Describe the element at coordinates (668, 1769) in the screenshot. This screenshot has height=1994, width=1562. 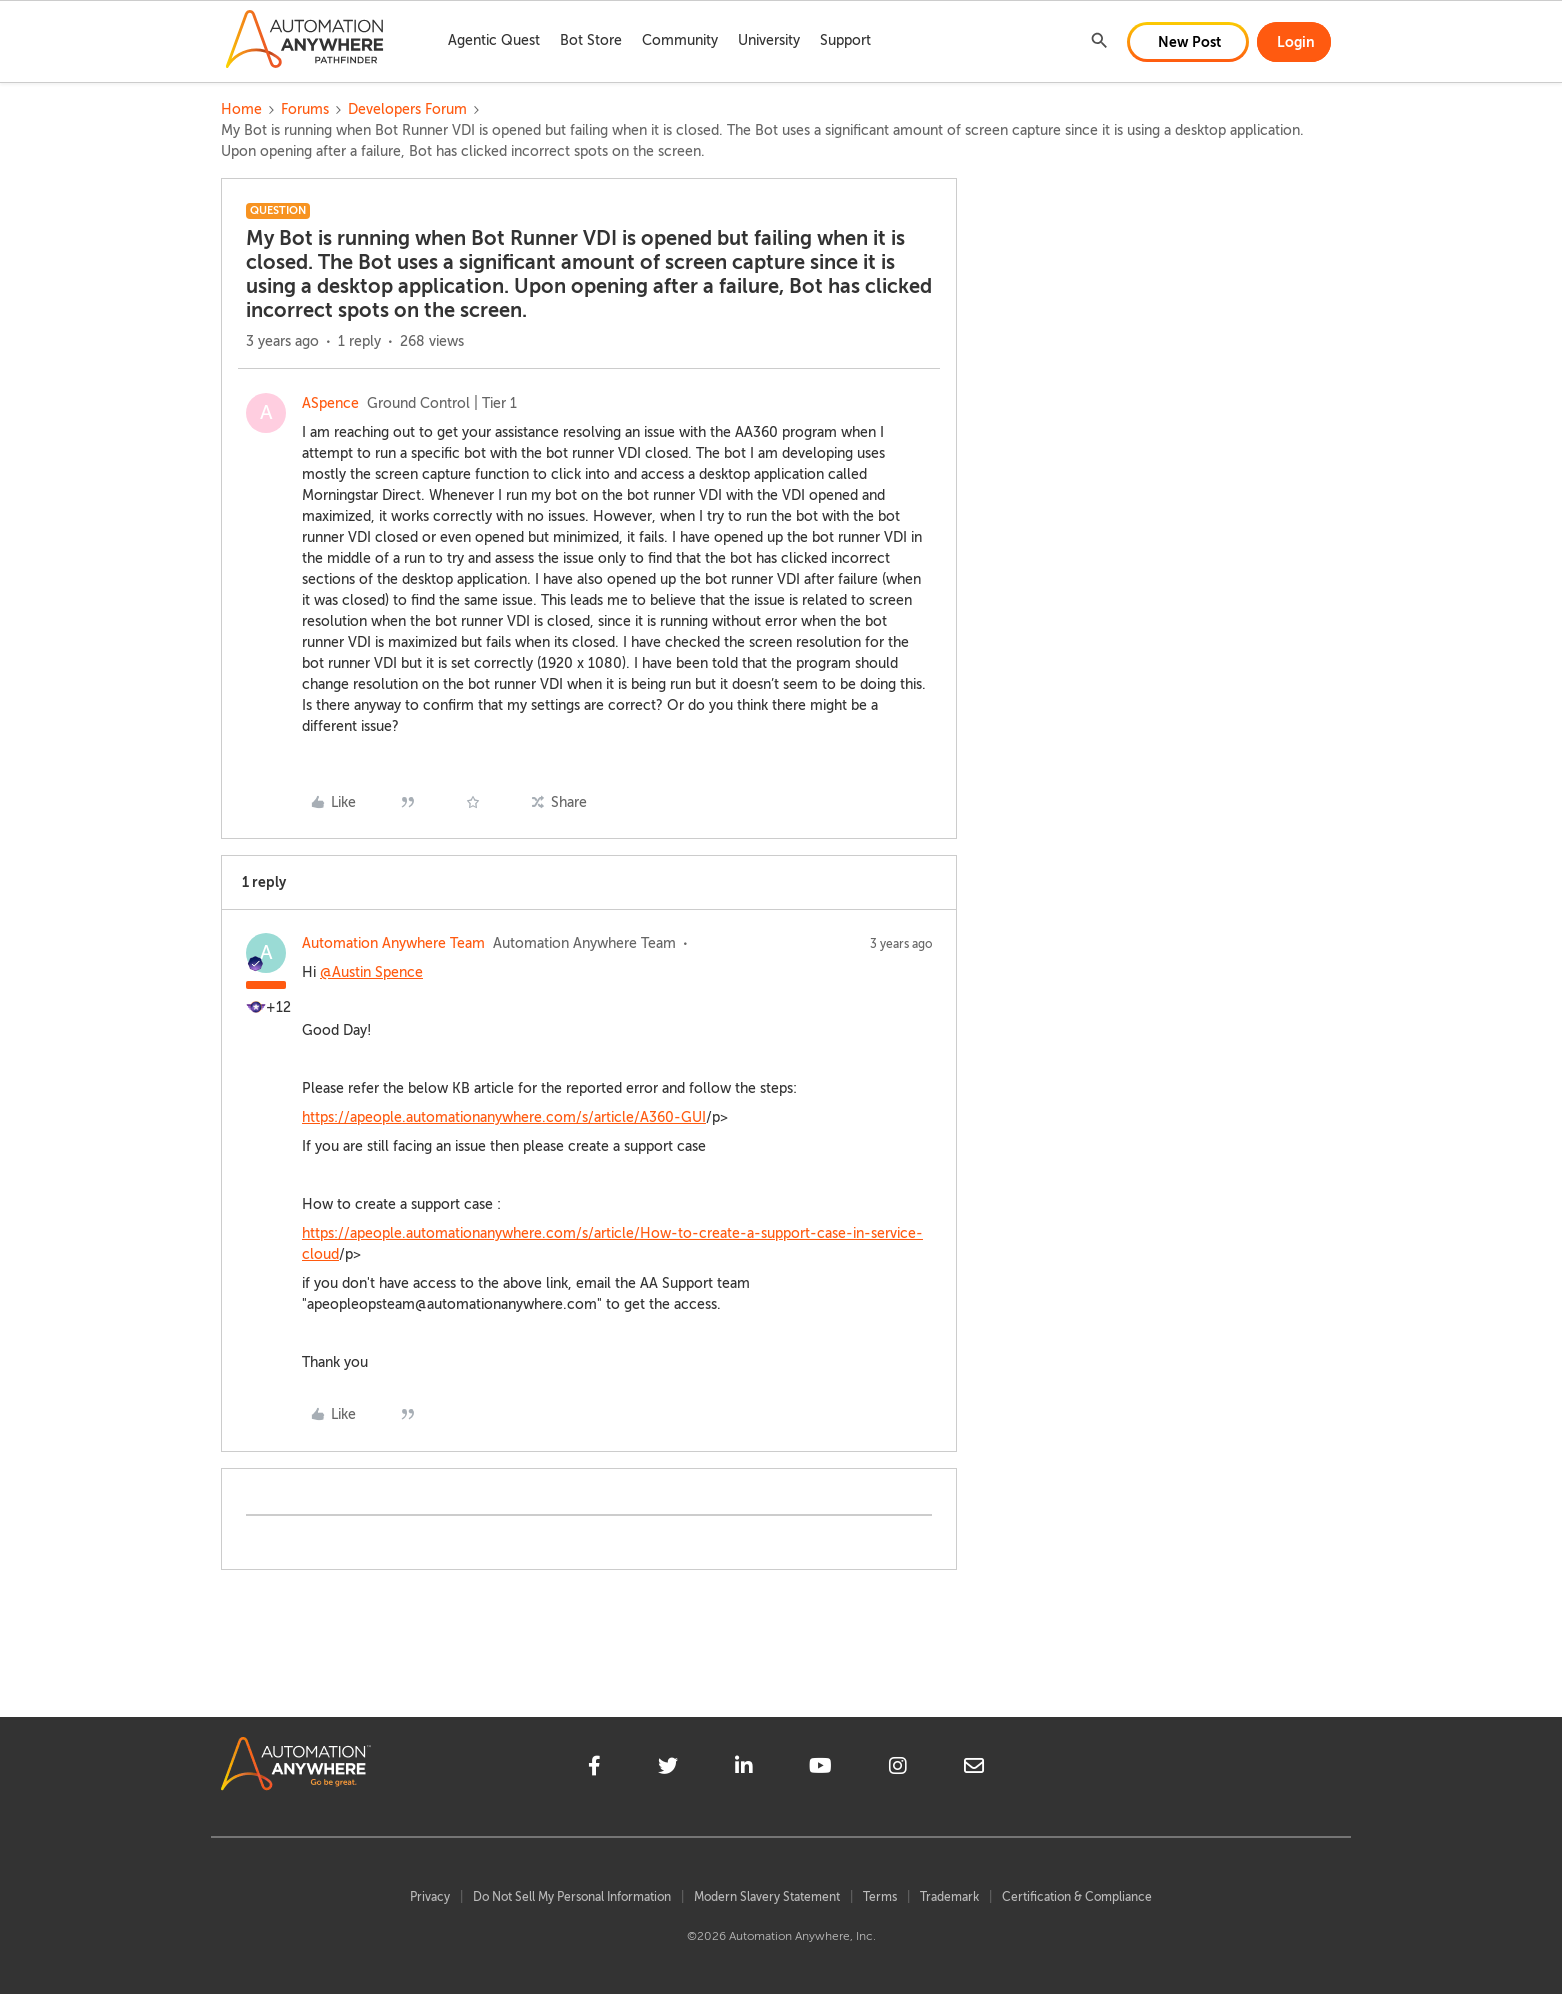
I see `[twitter]` at that location.